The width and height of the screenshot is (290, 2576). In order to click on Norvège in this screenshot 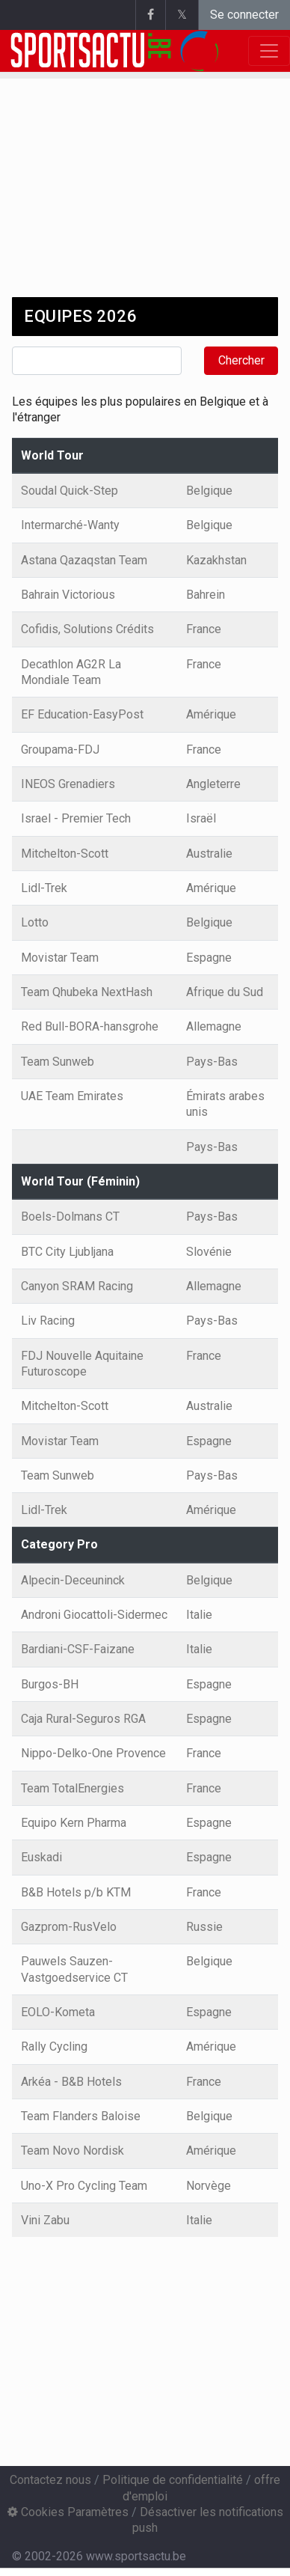, I will do `click(208, 2186)`.